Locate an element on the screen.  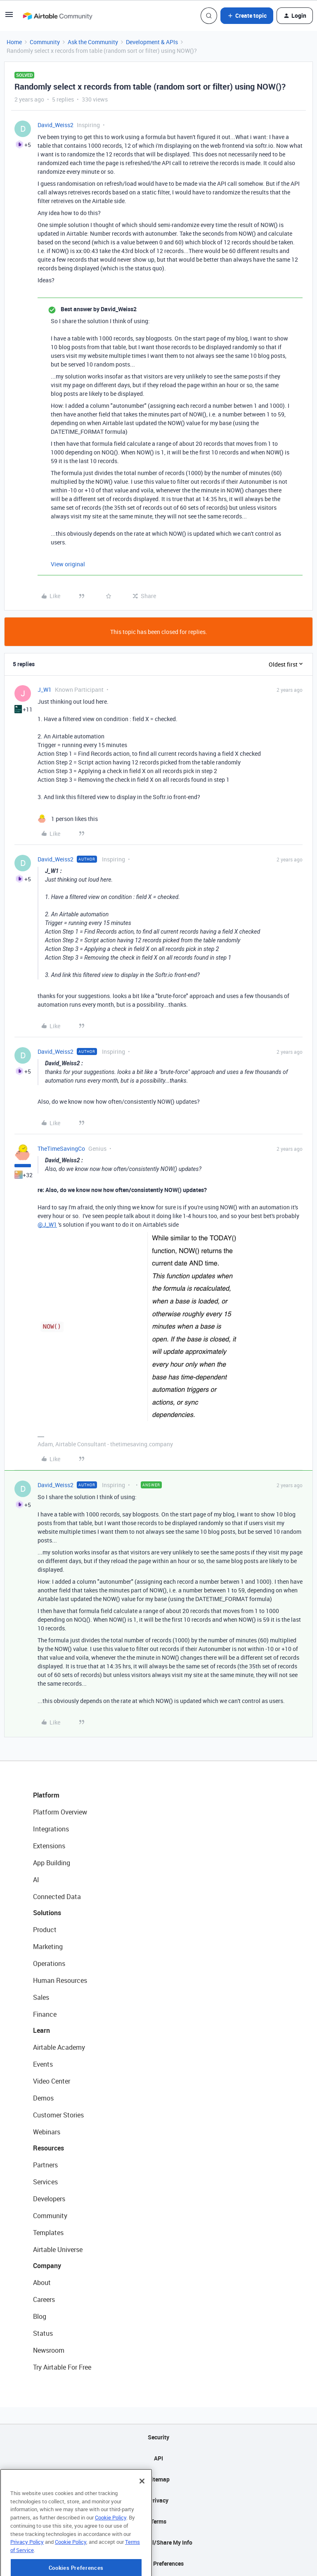
Do Not Sell/Share My Info is located at coordinates (158, 2542).